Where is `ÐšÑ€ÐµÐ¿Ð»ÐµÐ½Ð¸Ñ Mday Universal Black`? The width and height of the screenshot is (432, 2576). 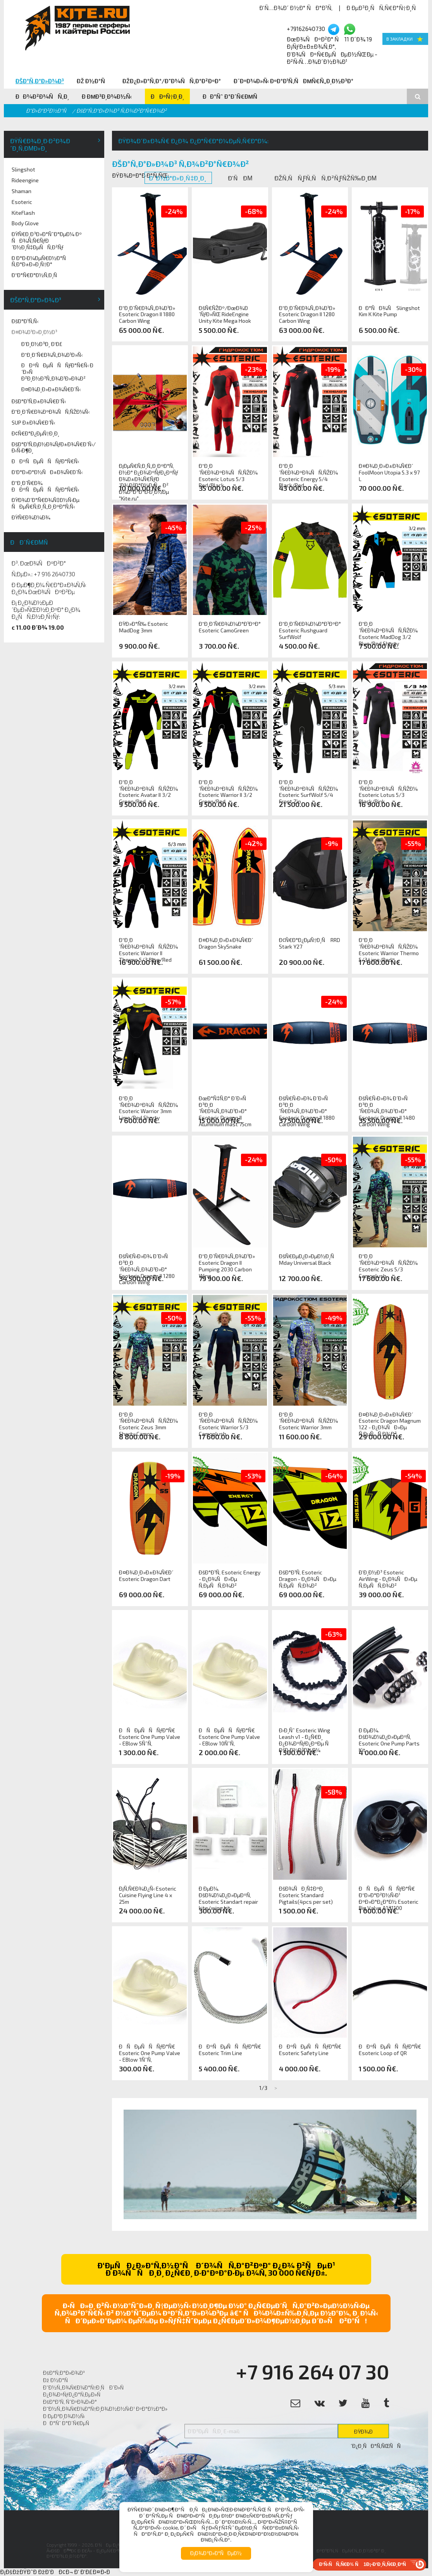 ÐšÑ€ÐµÐ¿Ð»ÐµÐ½Ð¸Ñ Mday Universal Black is located at coordinates (308, 1259).